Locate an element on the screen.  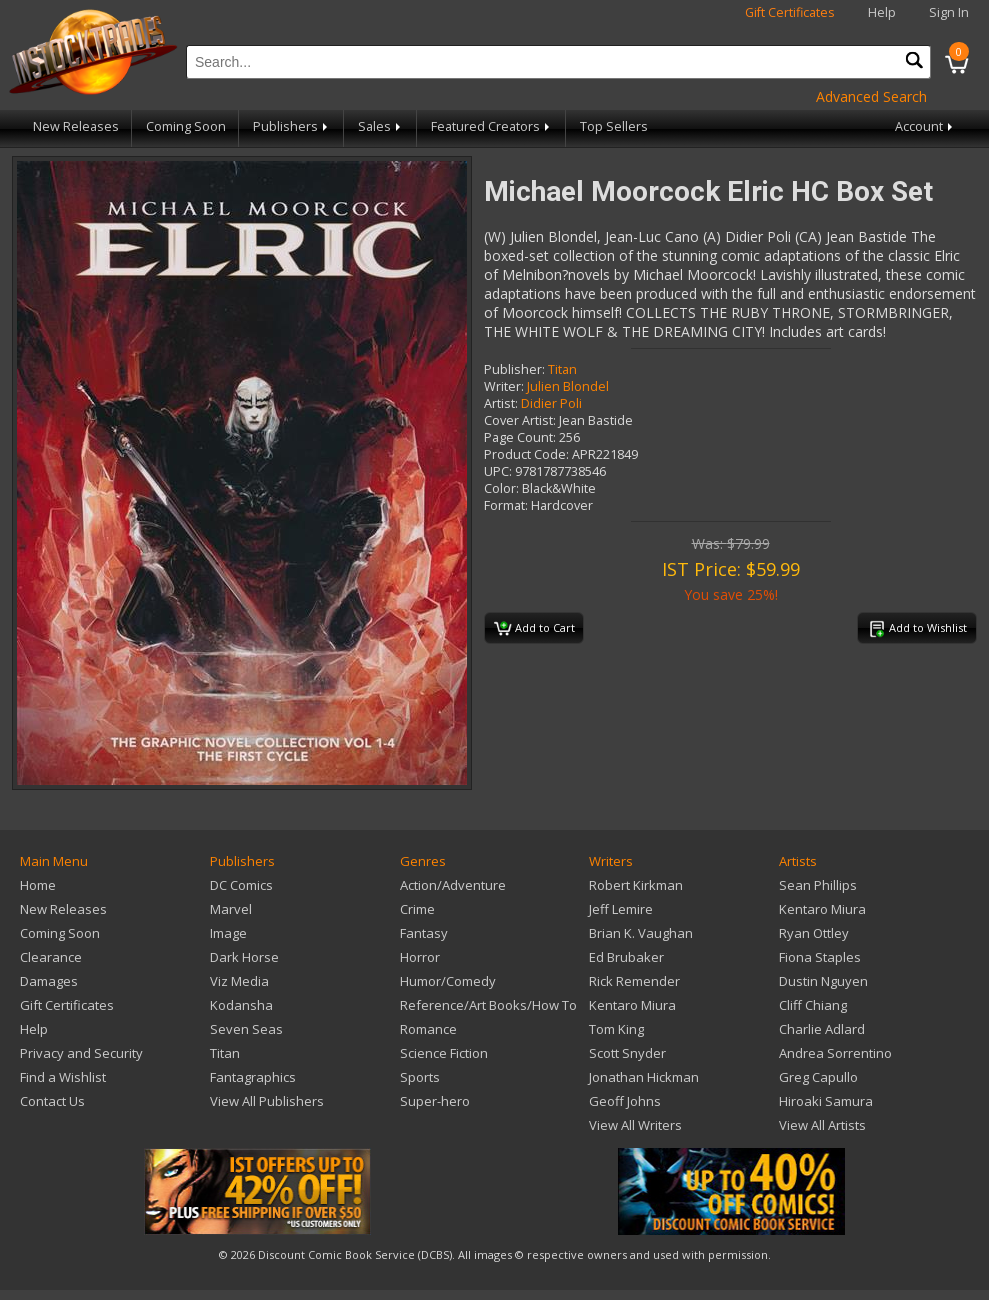
Writer: is located at coordinates (504, 386).